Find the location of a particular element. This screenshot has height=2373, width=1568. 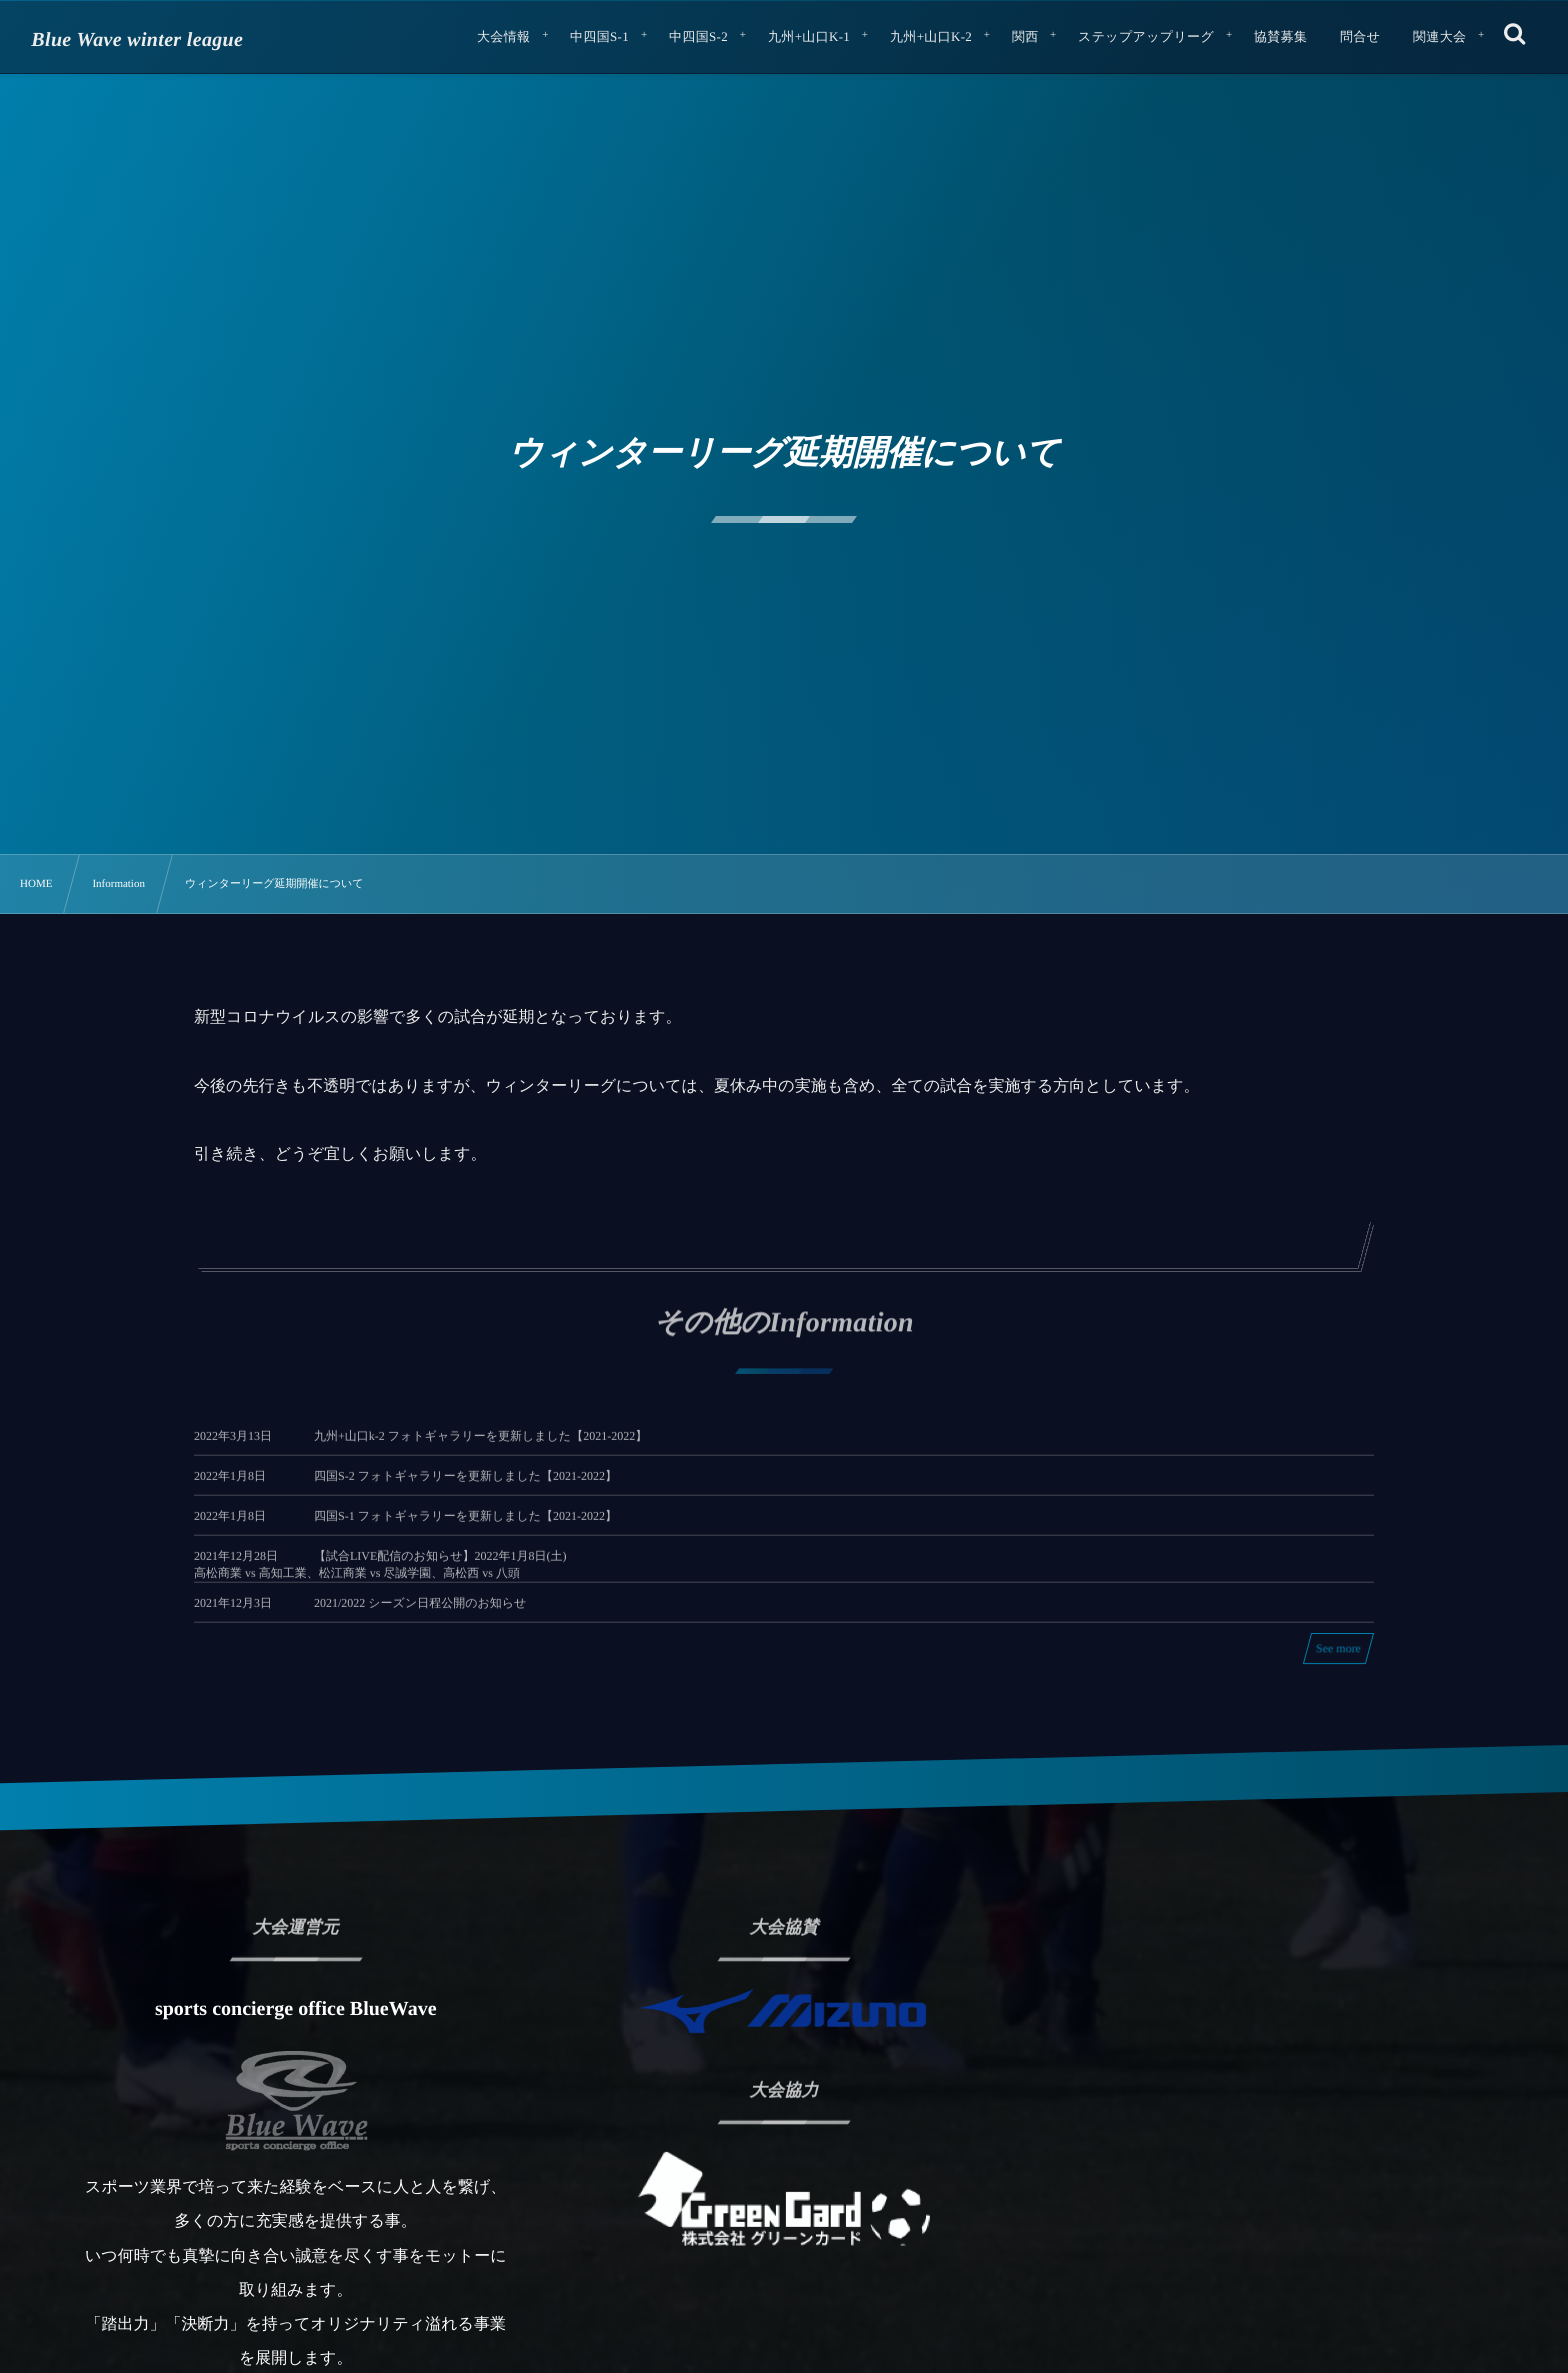

Blue Wave winter league is located at coordinates (137, 40).